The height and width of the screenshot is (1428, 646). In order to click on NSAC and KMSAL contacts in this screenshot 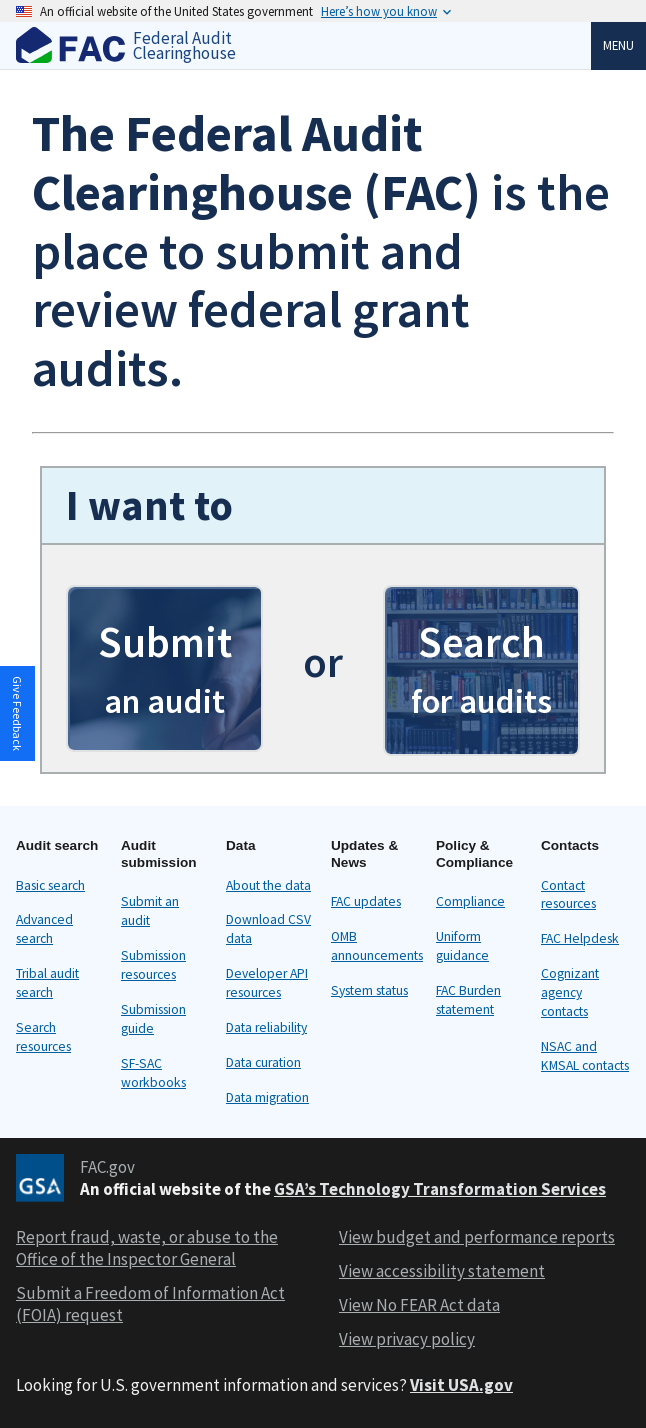, I will do `click(585, 1056)`.